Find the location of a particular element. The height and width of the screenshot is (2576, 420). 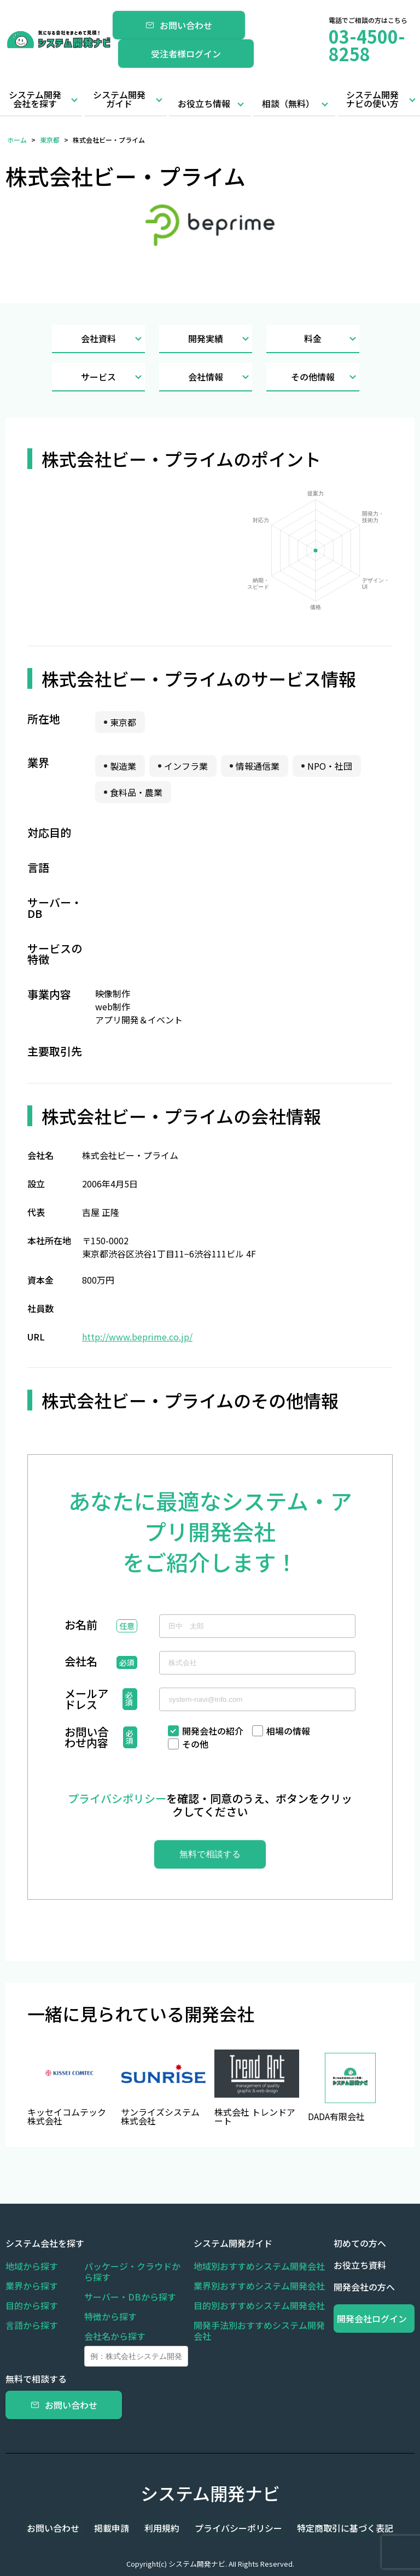

お役立ち情報 is located at coordinates (204, 103).